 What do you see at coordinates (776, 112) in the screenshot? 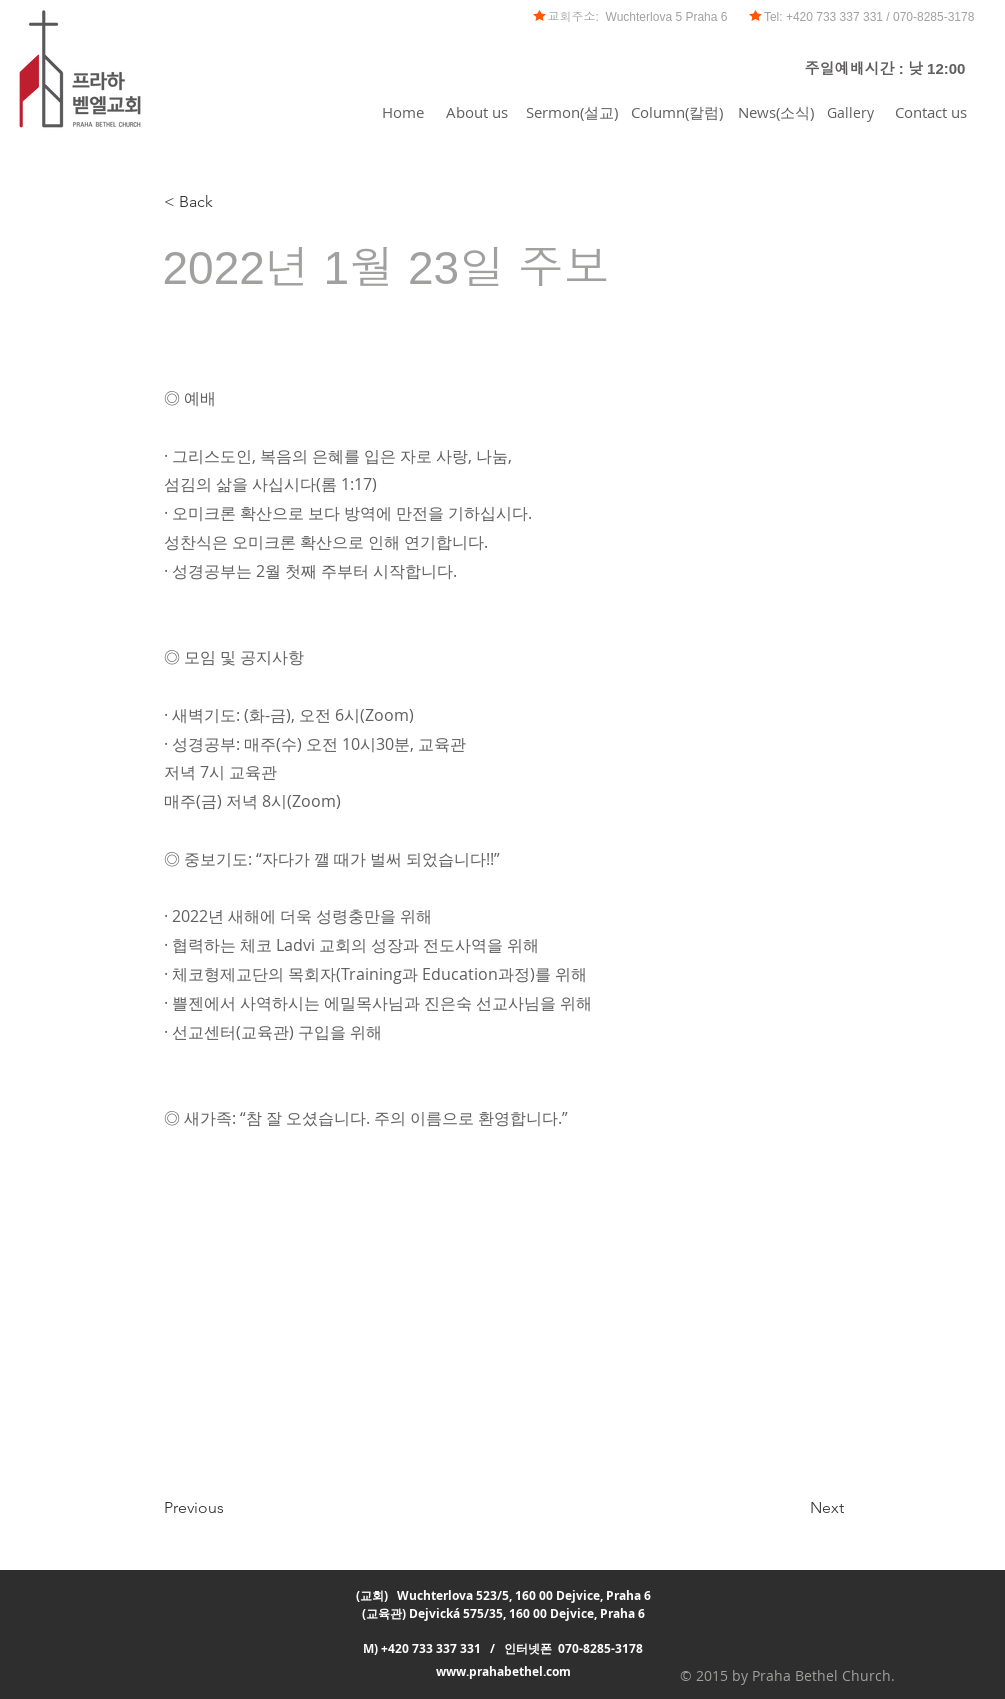
I see `[News(소식)]` at bounding box center [776, 112].